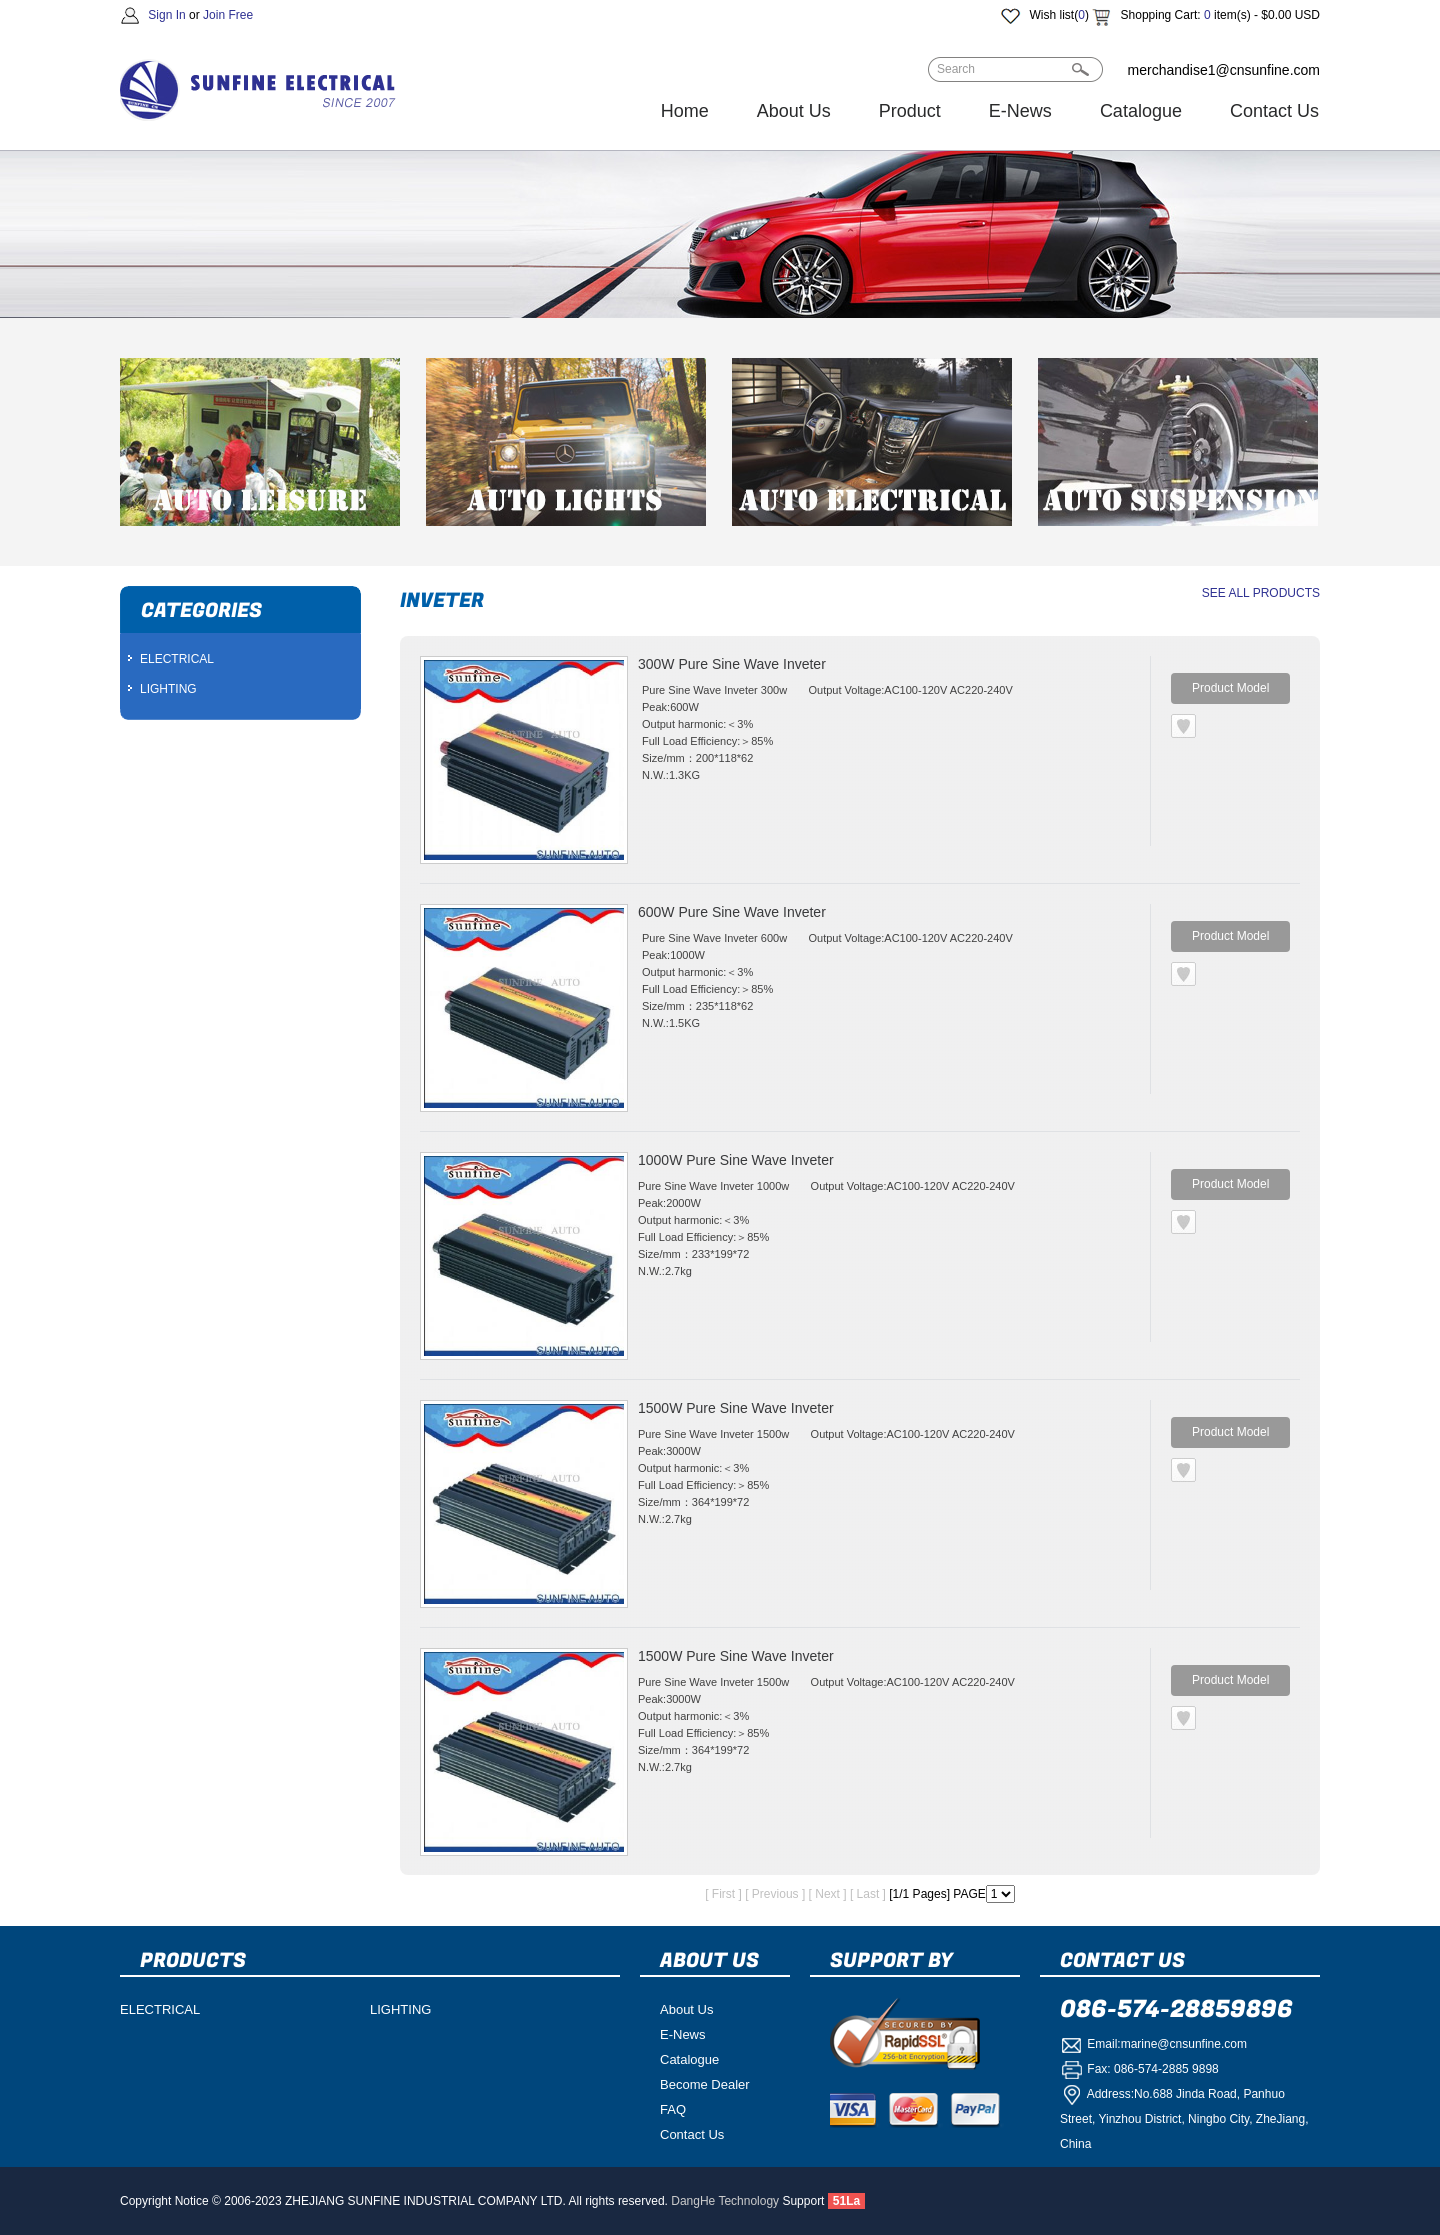 The width and height of the screenshot is (1440, 2235). Describe the element at coordinates (910, 111) in the screenshot. I see `Product` at that location.